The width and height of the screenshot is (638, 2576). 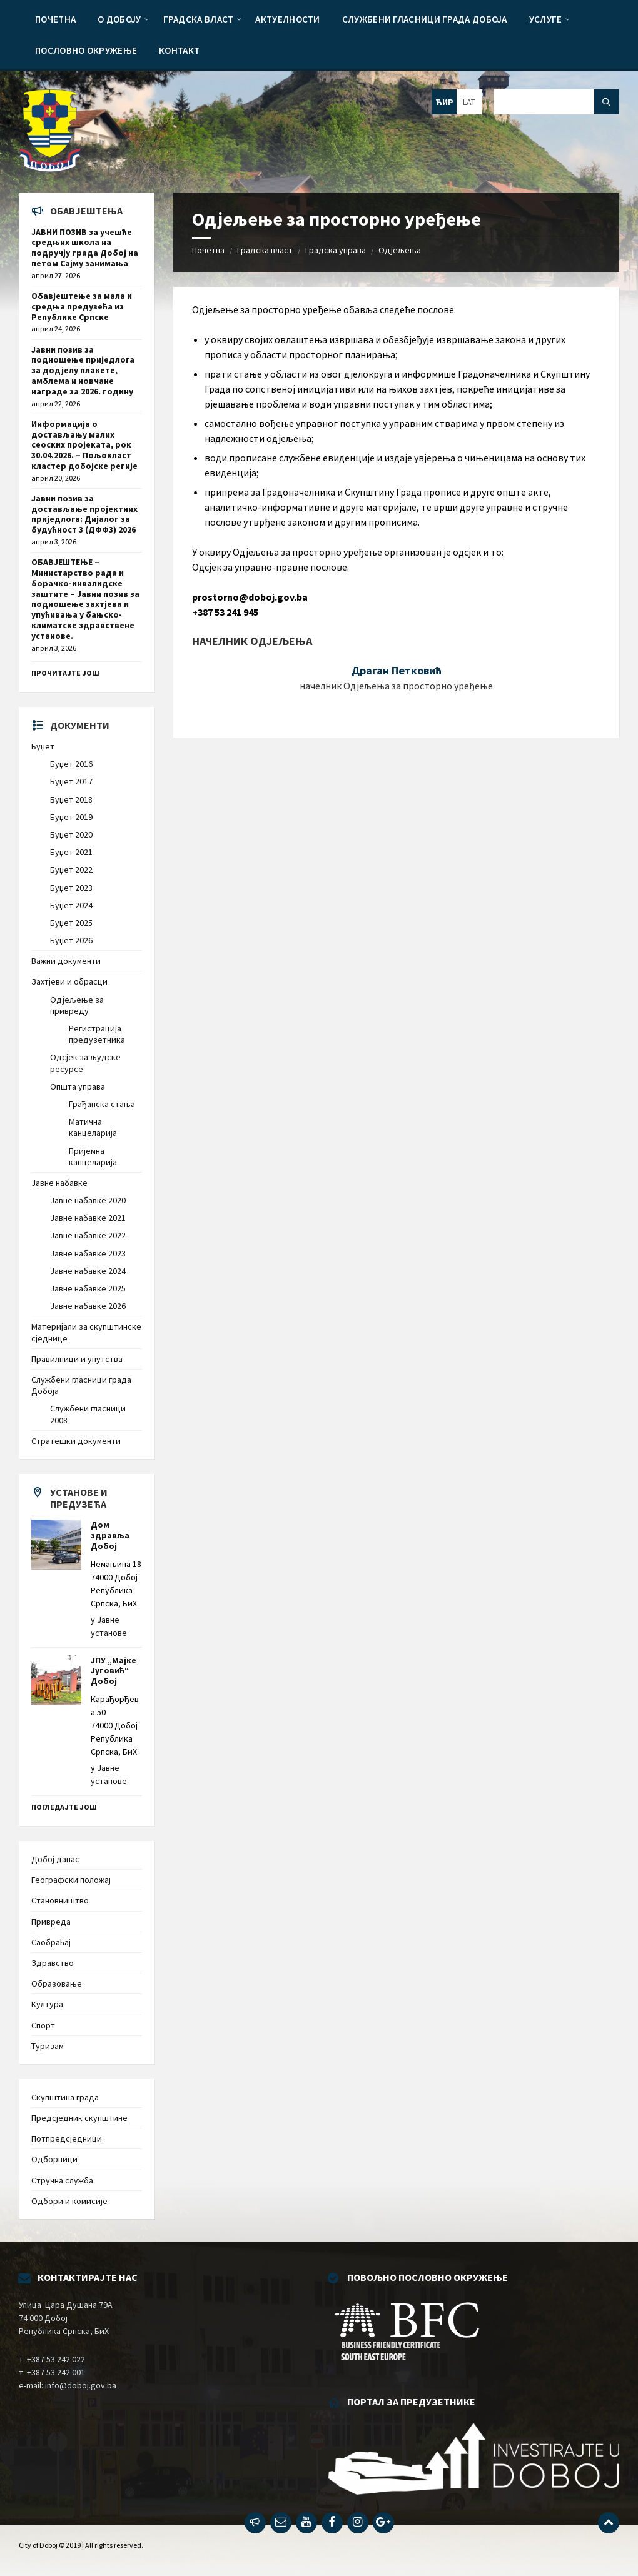 What do you see at coordinates (42, 746) in the screenshot?
I see `Буџет` at bounding box center [42, 746].